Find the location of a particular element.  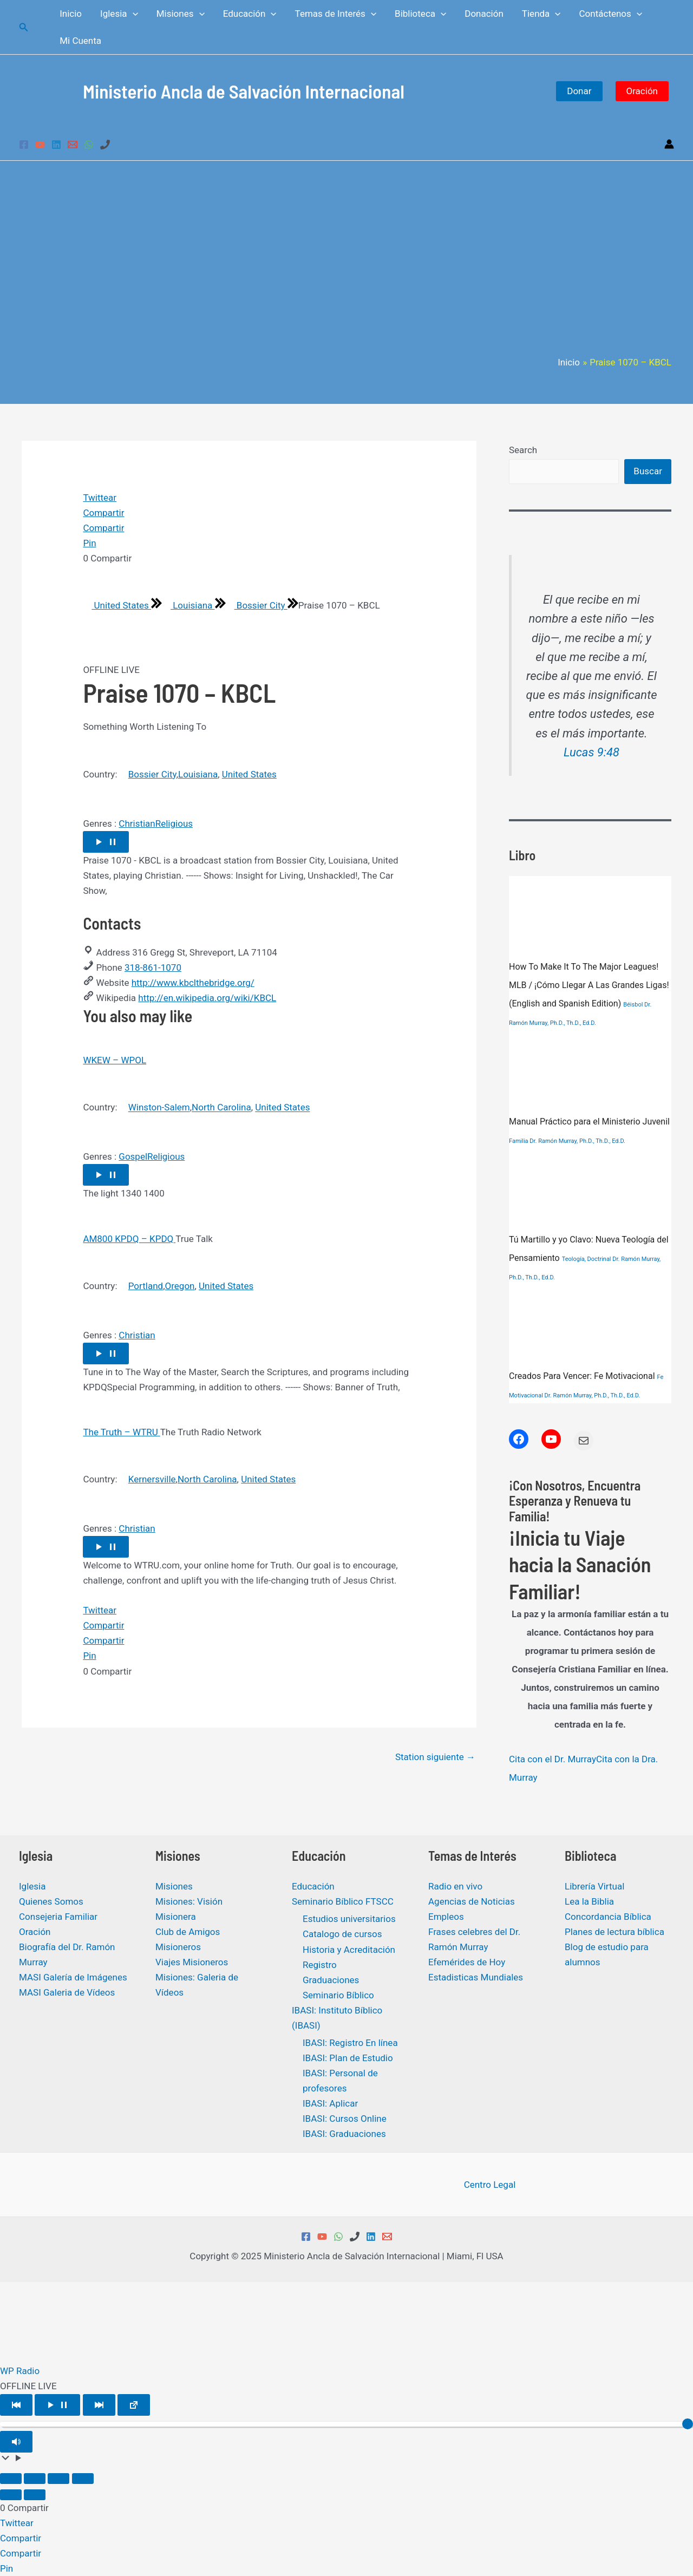

[Facebook] is located at coordinates (24, 144).